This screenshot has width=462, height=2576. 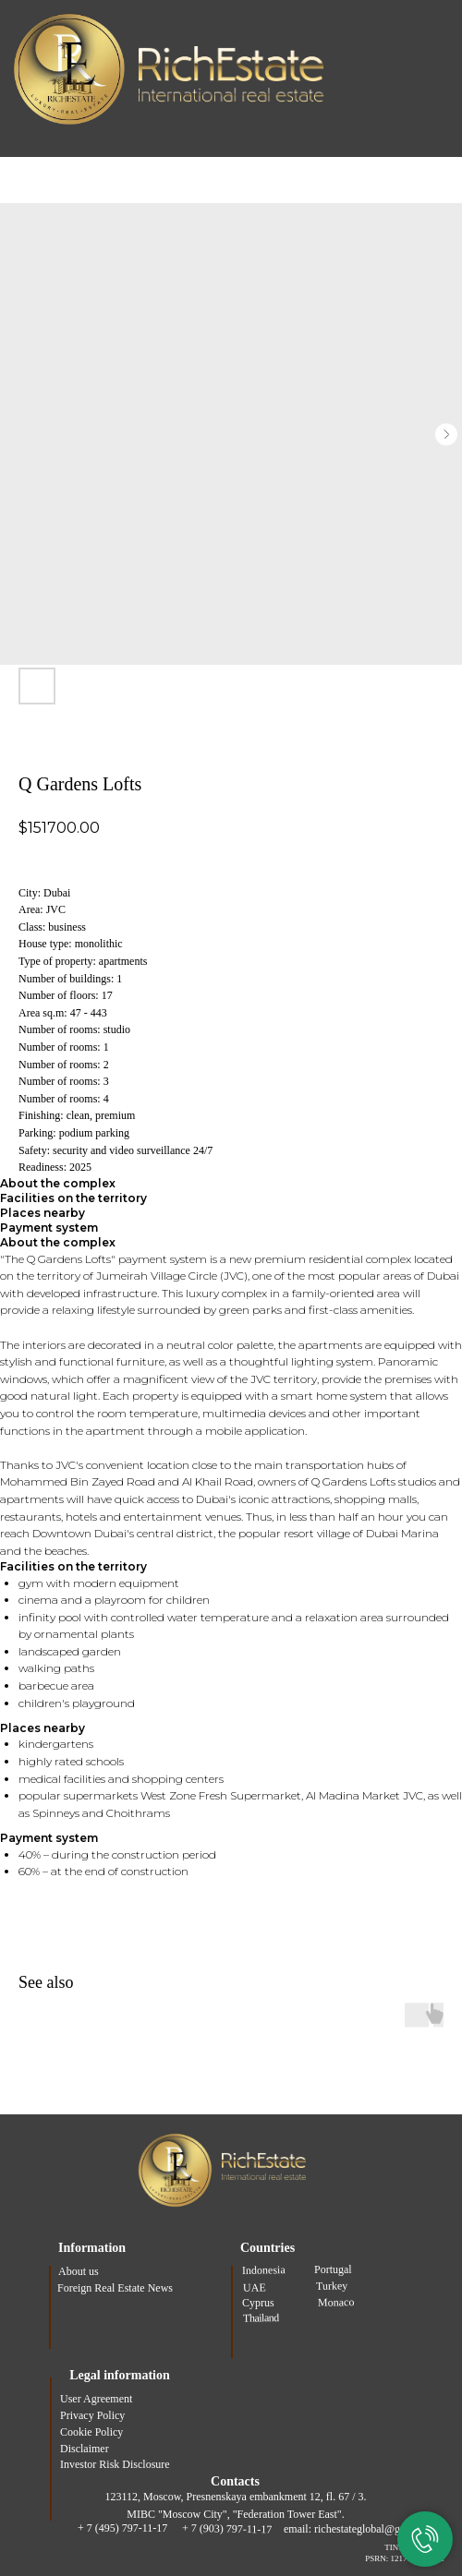 What do you see at coordinates (91, 2432) in the screenshot?
I see `Cookie Policy` at bounding box center [91, 2432].